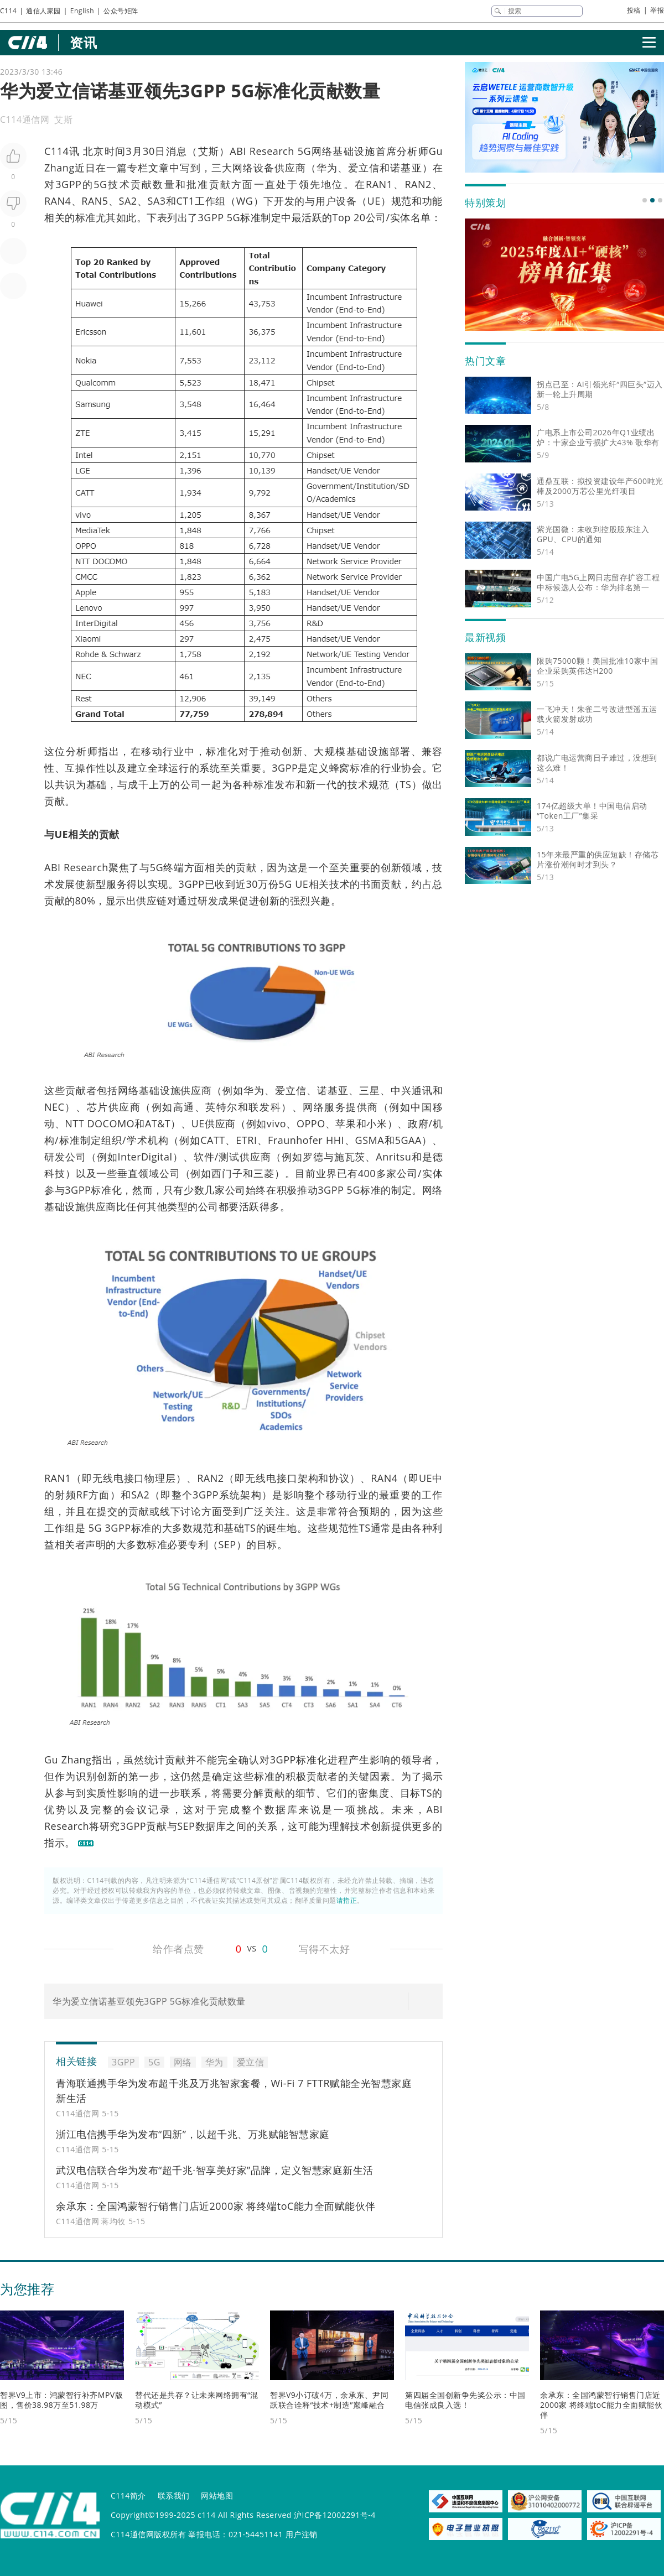 The height and width of the screenshot is (2576, 664). Describe the element at coordinates (229, 1156) in the screenshot. I see `测试` at that location.